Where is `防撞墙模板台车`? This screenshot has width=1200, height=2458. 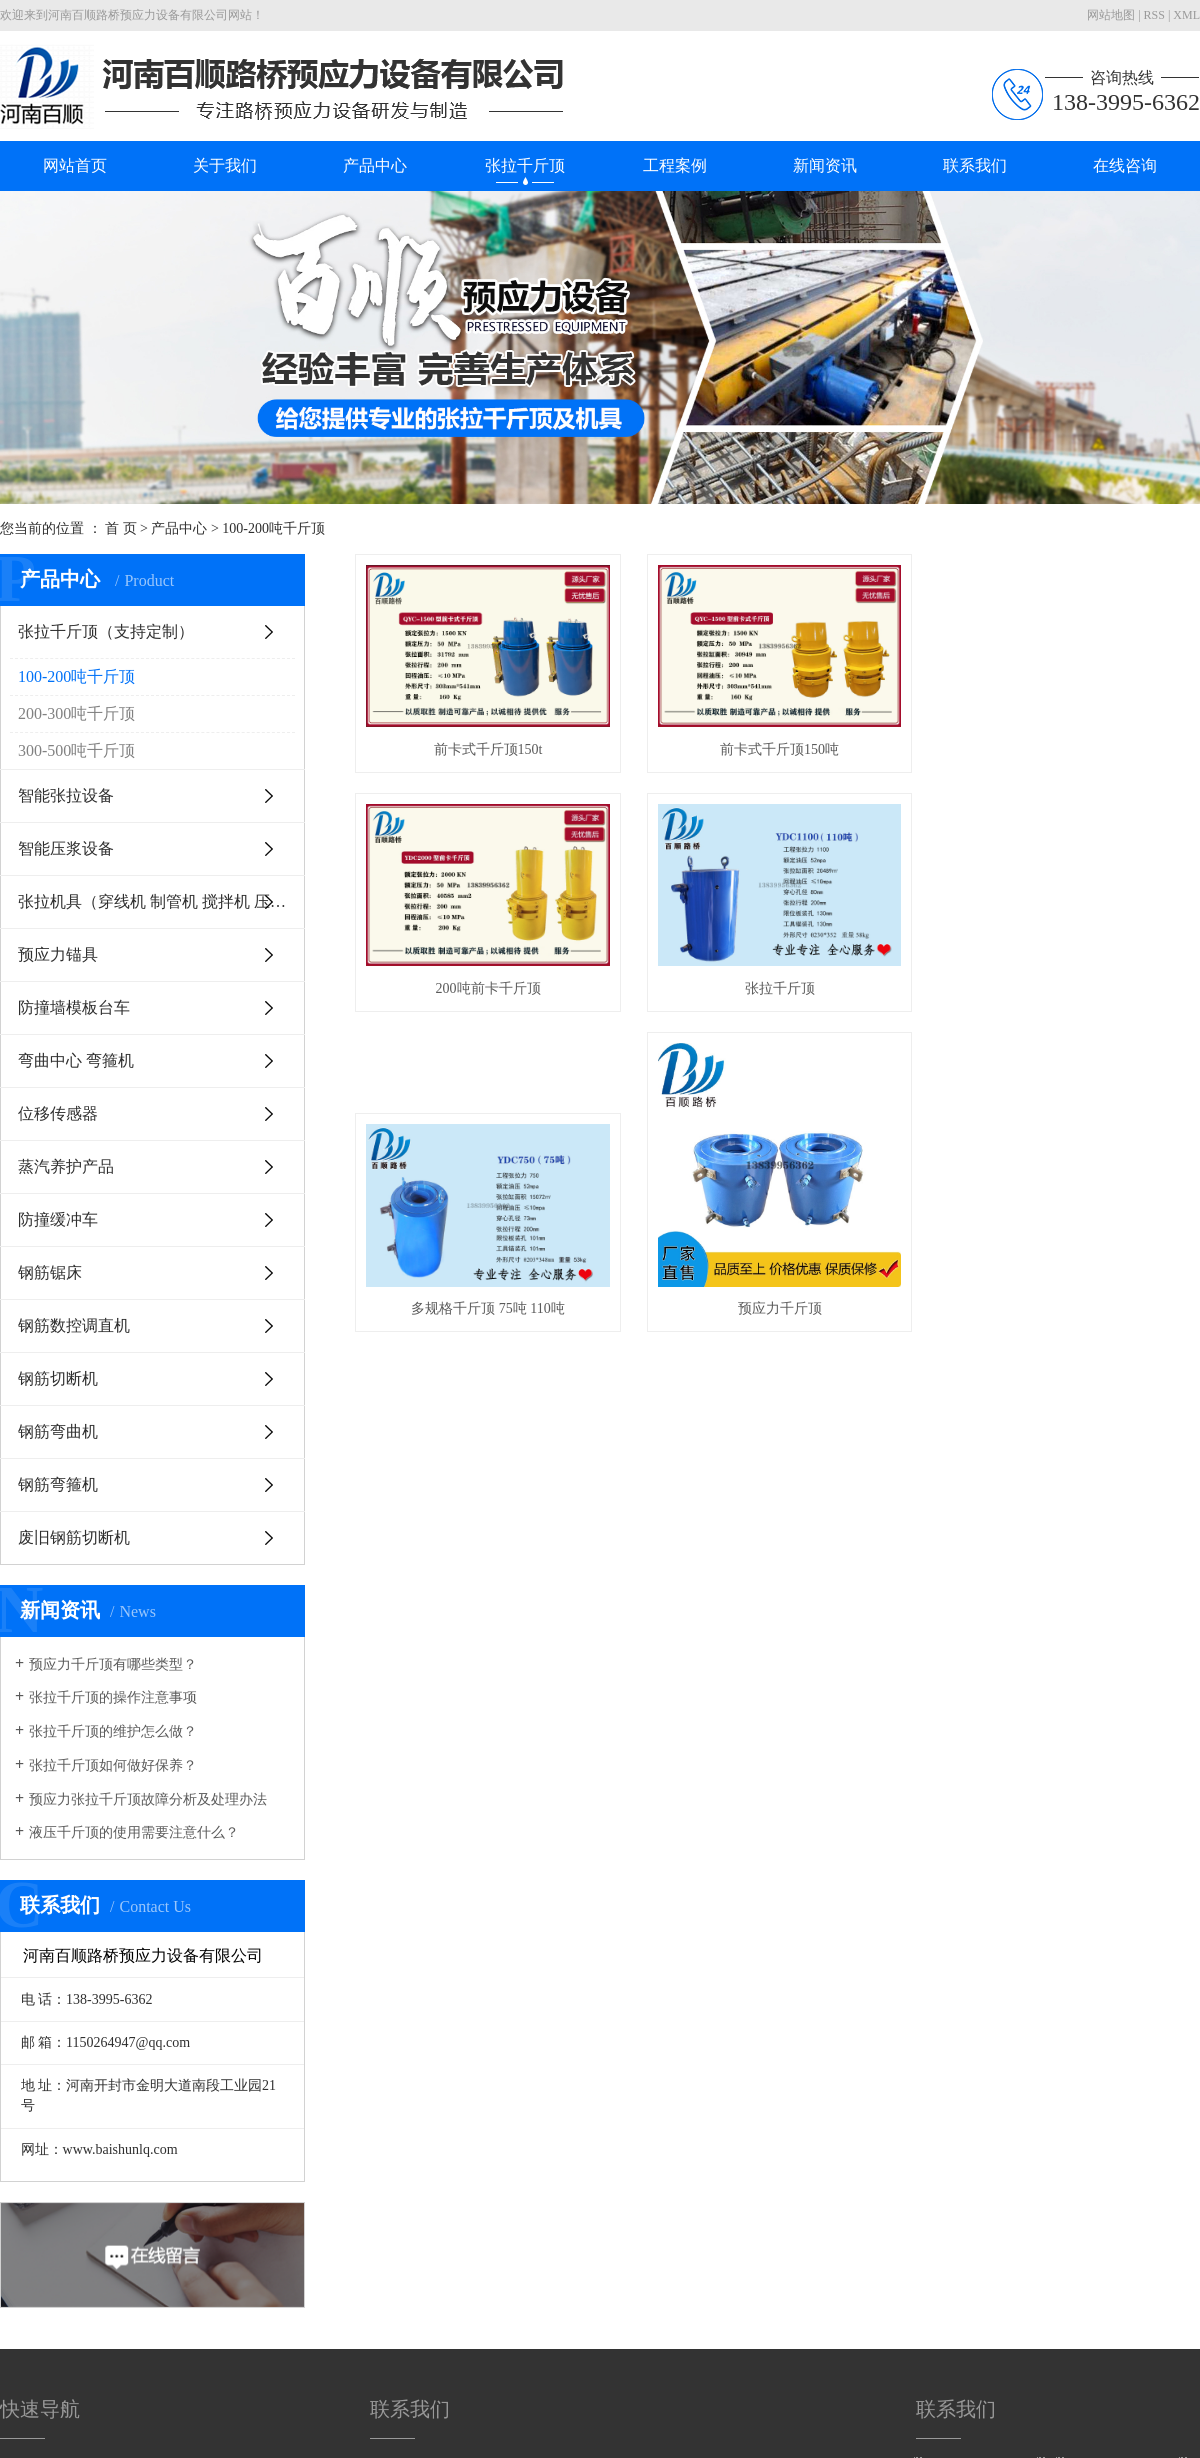 防撞墙模板台车 is located at coordinates (74, 1007).